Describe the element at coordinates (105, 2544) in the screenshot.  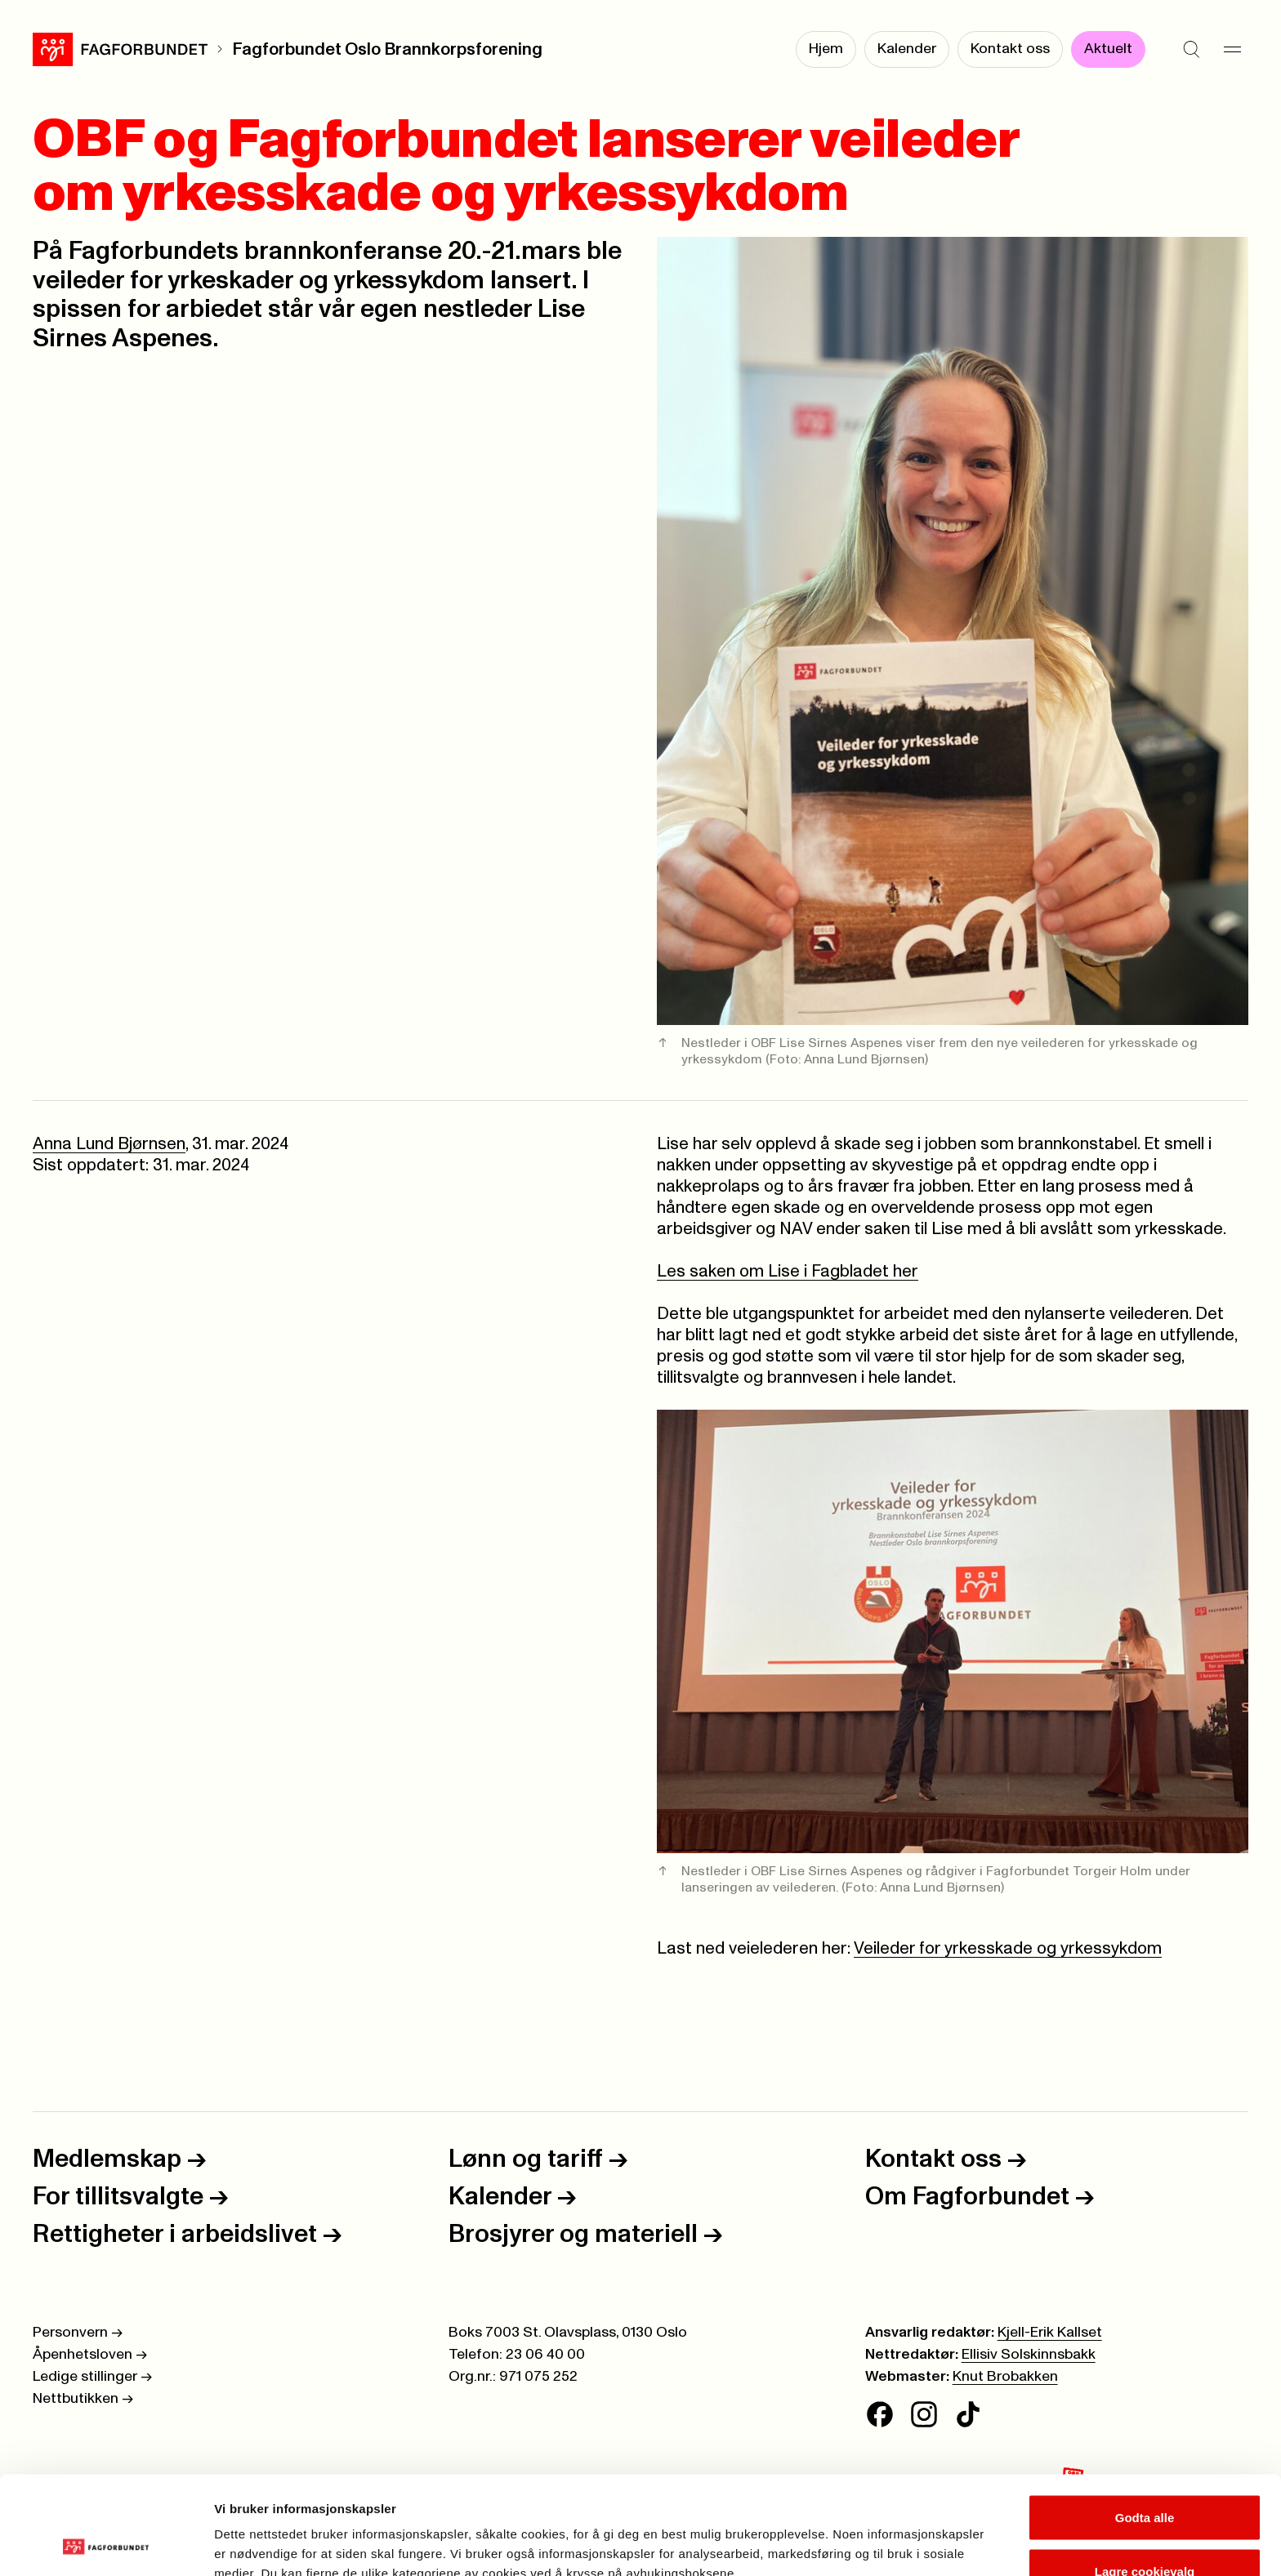
I see `[Cookiebot av Usercentrics - åpner i et nytt vindu]` at that location.